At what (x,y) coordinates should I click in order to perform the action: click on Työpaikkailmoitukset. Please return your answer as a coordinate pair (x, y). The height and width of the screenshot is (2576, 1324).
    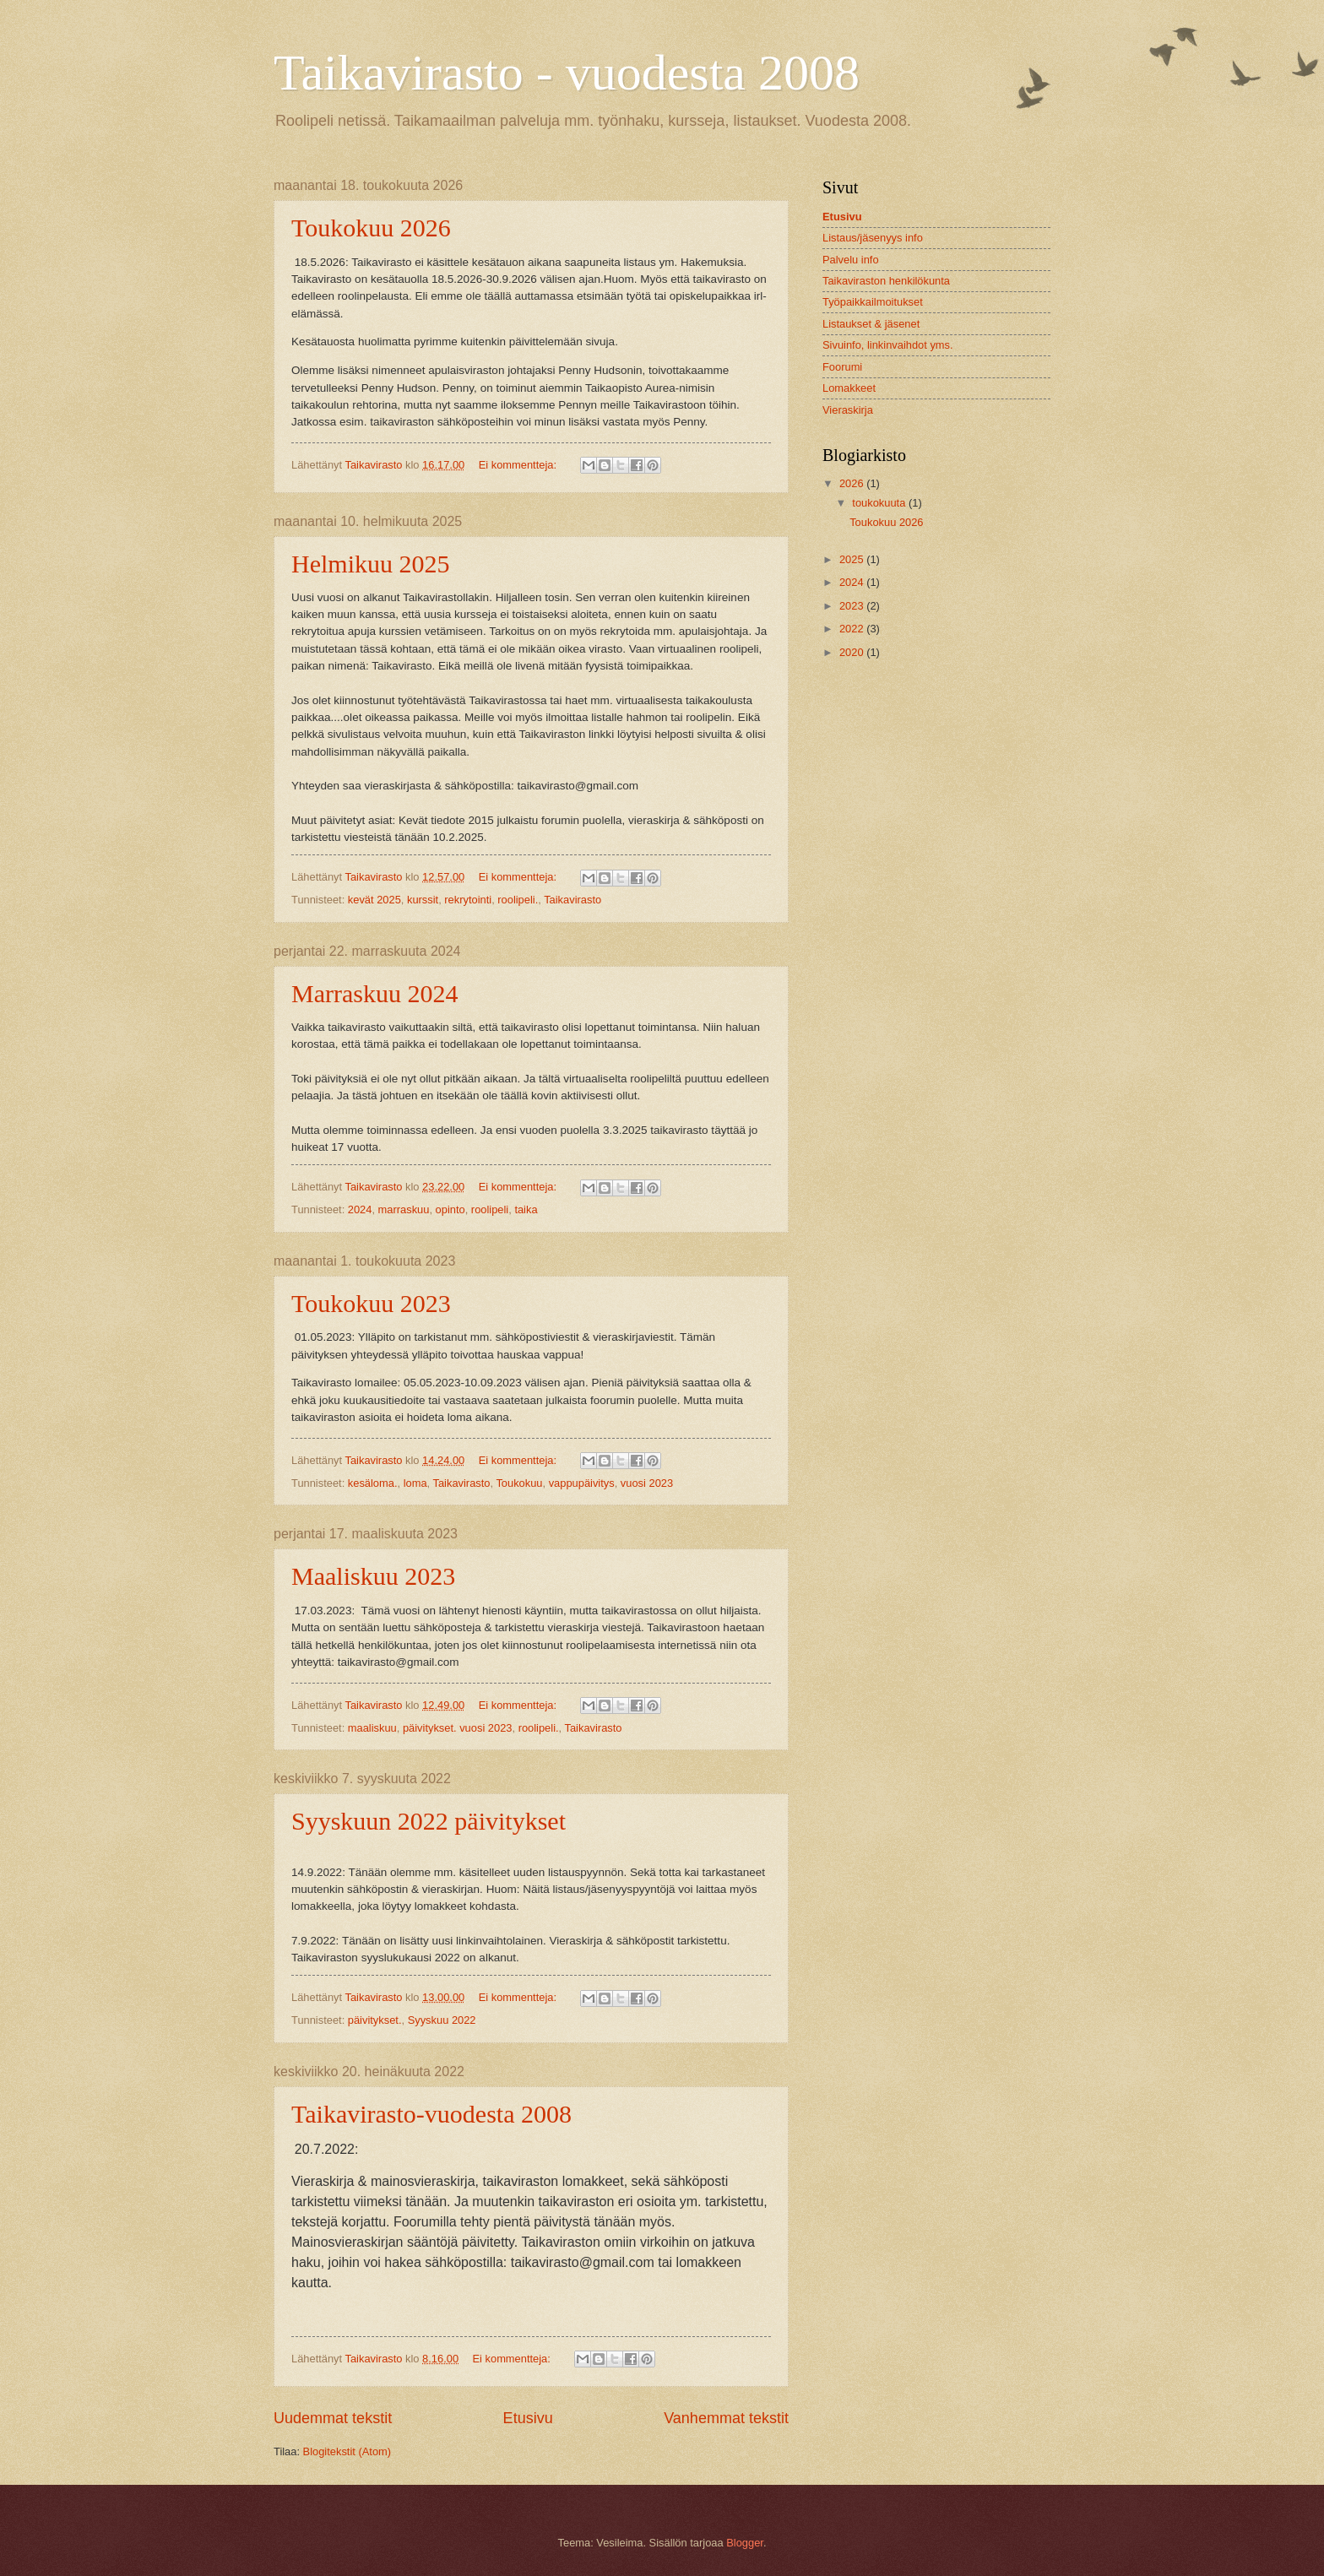
    Looking at the image, I should click on (872, 302).